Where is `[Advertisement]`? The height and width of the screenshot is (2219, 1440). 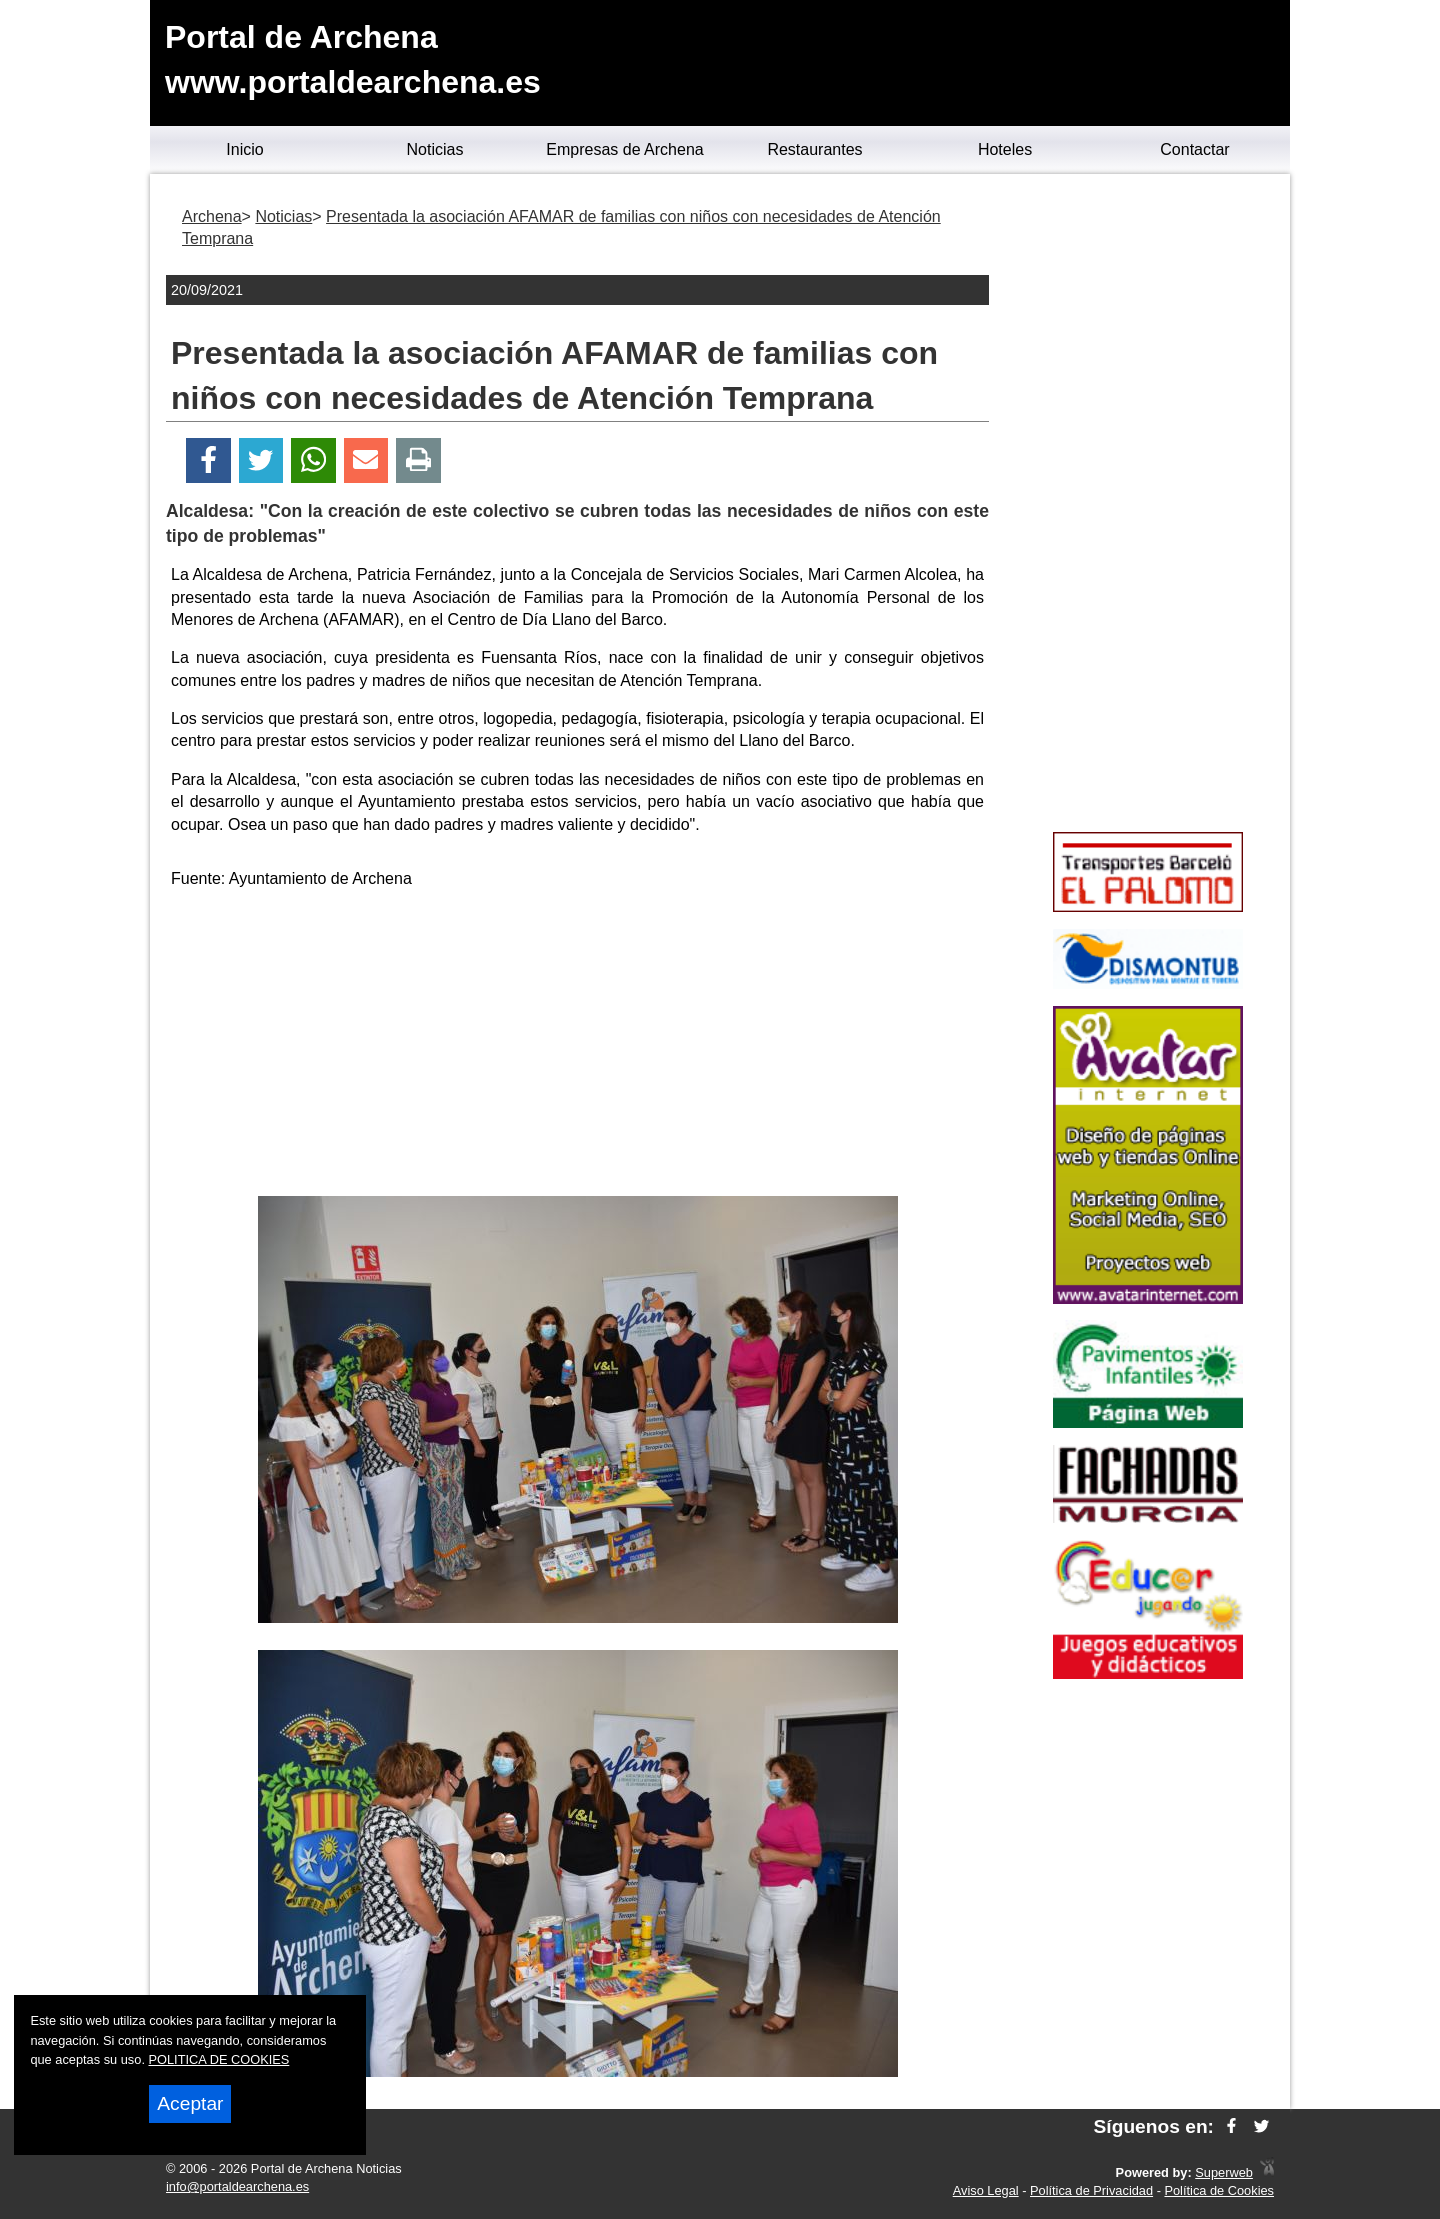 [Advertisement] is located at coordinates (578, 1046).